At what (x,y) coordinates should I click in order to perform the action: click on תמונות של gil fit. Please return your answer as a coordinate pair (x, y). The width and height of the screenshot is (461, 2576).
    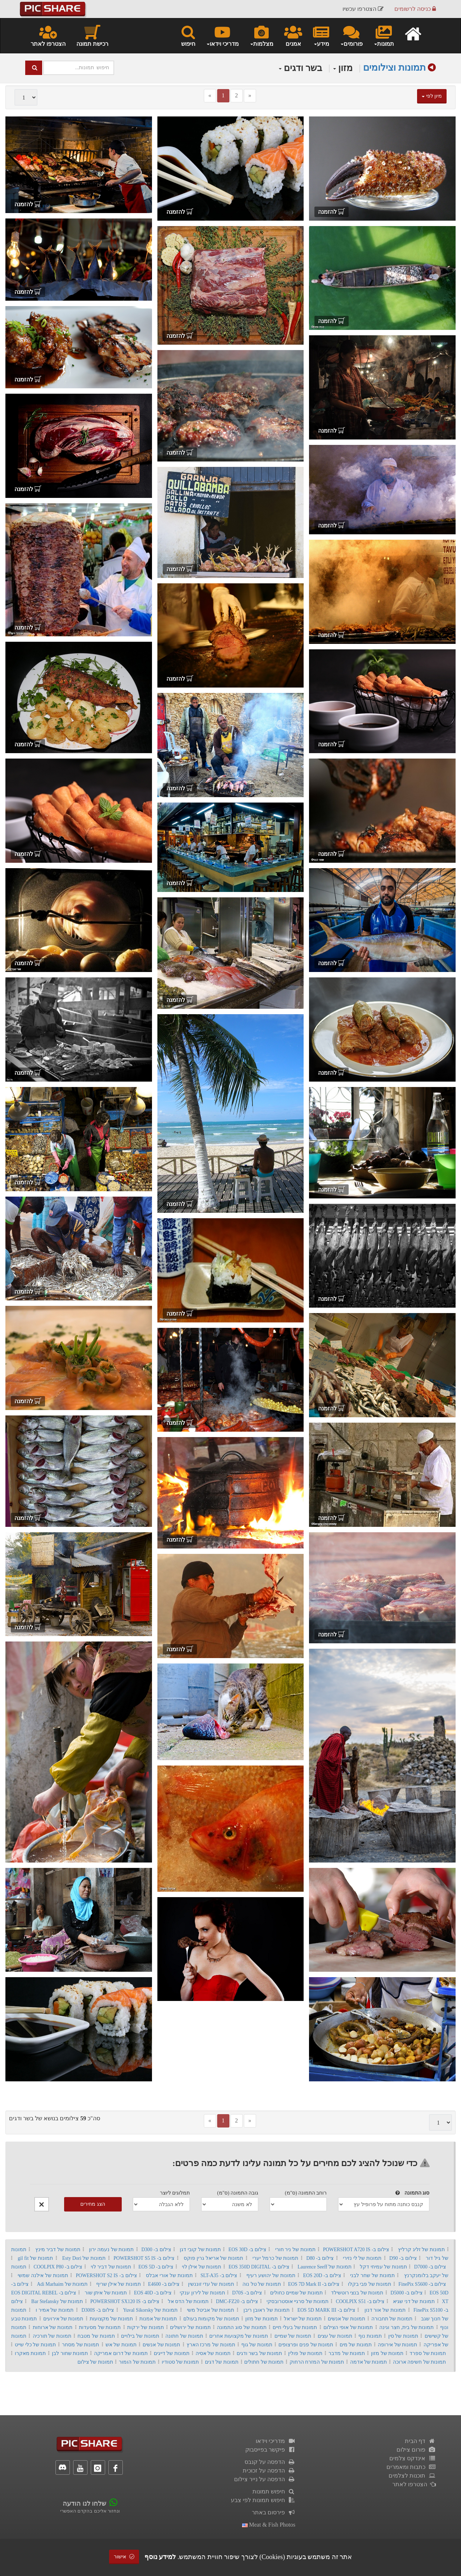
    Looking at the image, I should click on (35, 2258).